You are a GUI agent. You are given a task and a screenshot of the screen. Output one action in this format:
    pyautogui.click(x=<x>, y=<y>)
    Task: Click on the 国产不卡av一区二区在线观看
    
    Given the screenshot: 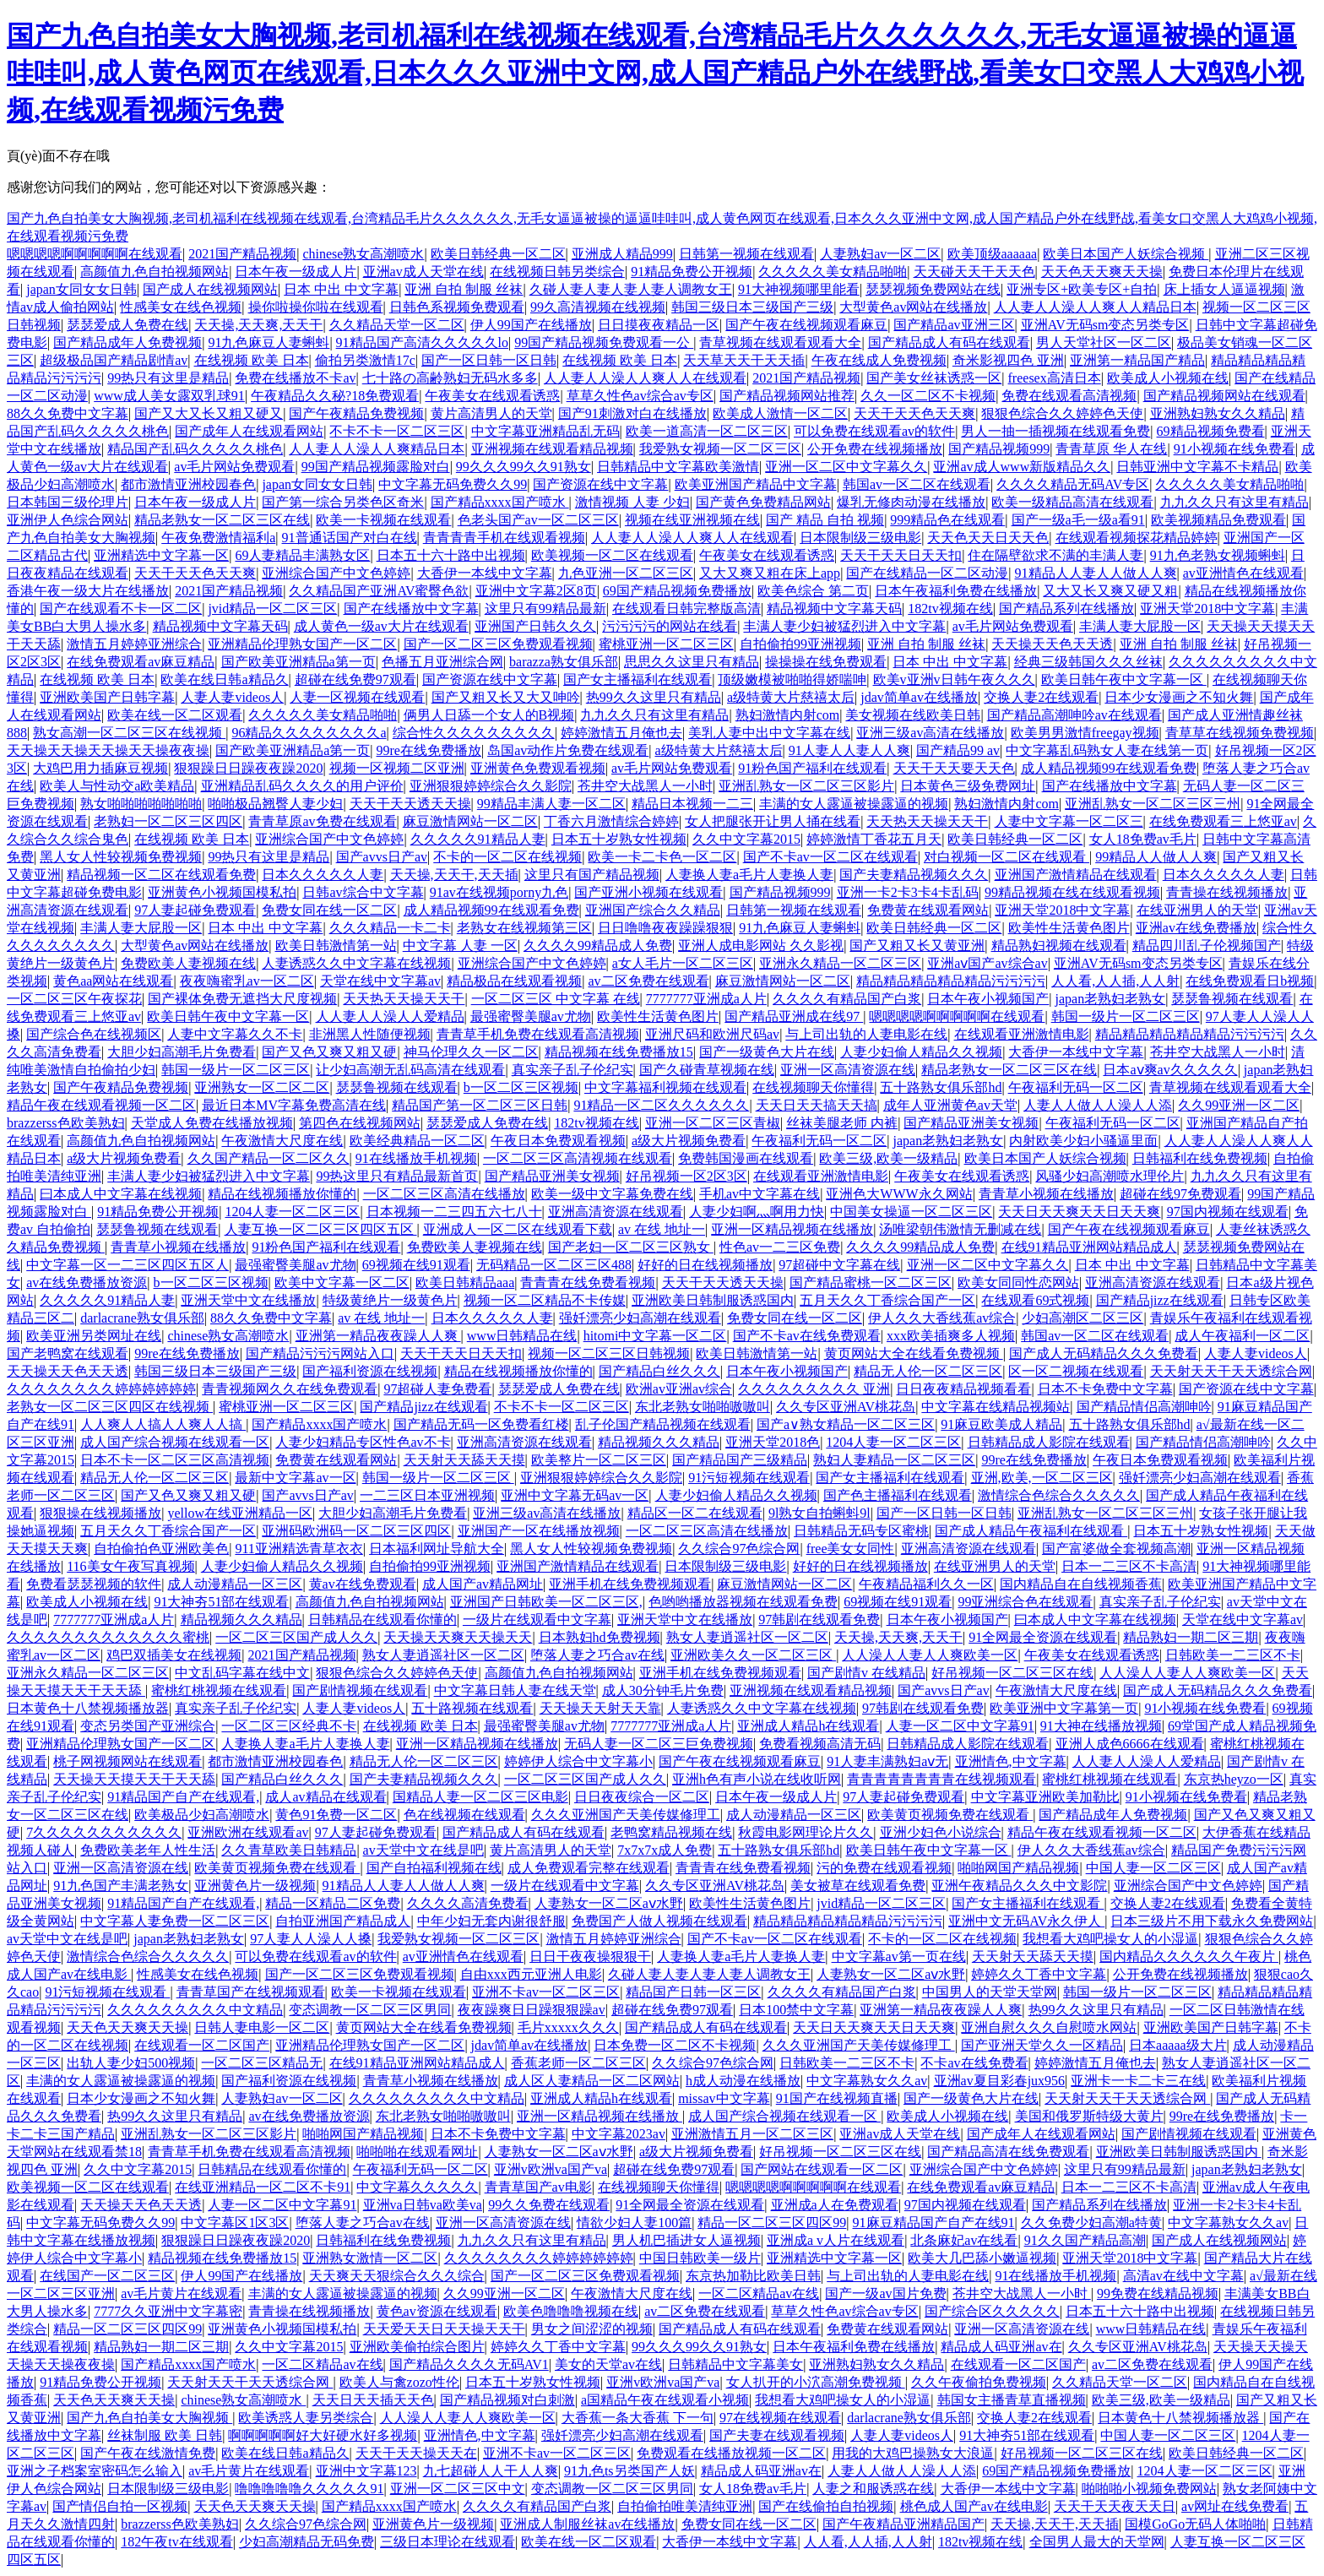 What is the action you would take?
    pyautogui.click(x=830, y=857)
    